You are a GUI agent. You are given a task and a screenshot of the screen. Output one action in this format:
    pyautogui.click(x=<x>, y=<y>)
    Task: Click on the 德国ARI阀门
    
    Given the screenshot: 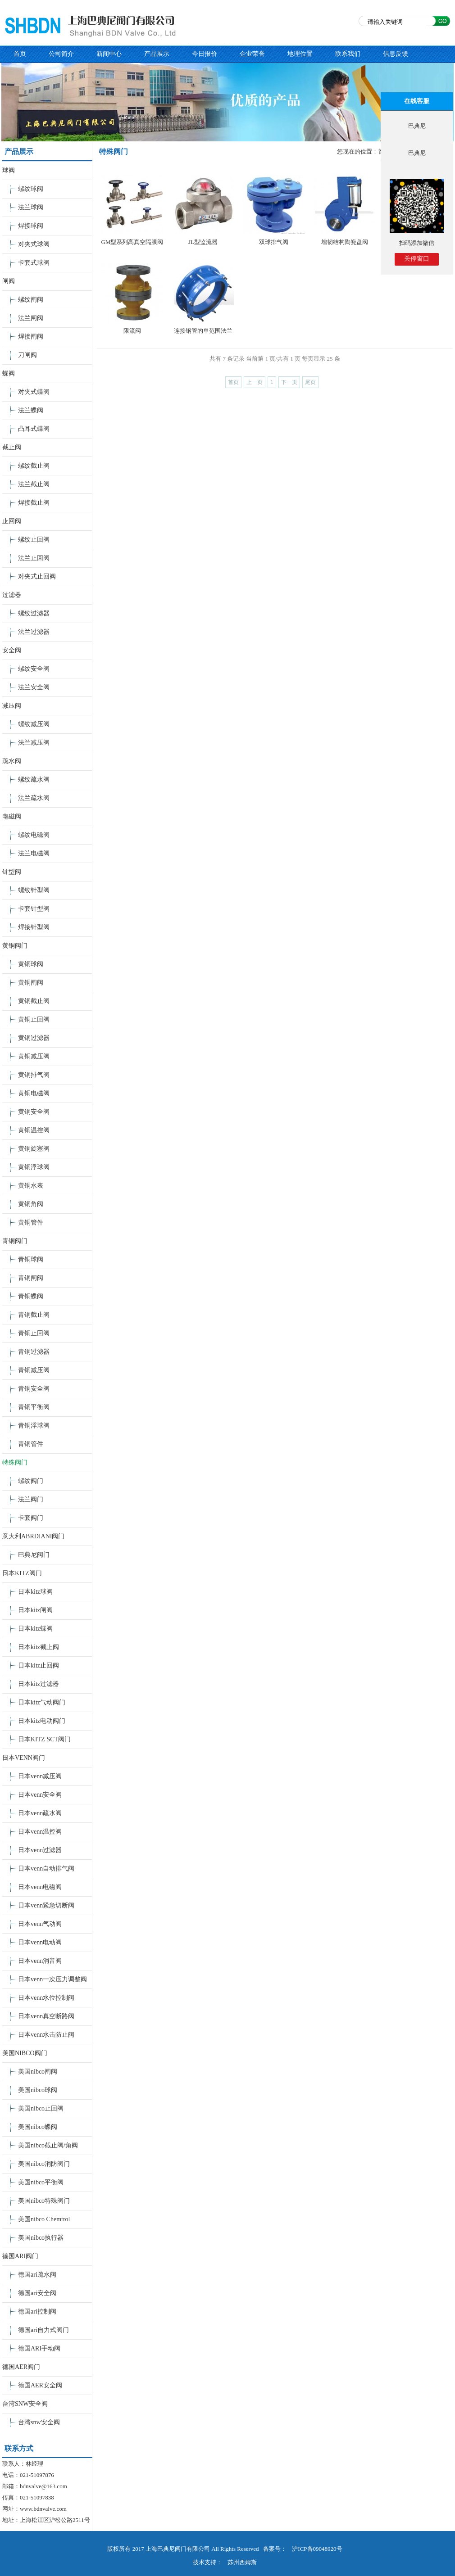 What is the action you would take?
    pyautogui.click(x=20, y=2256)
    